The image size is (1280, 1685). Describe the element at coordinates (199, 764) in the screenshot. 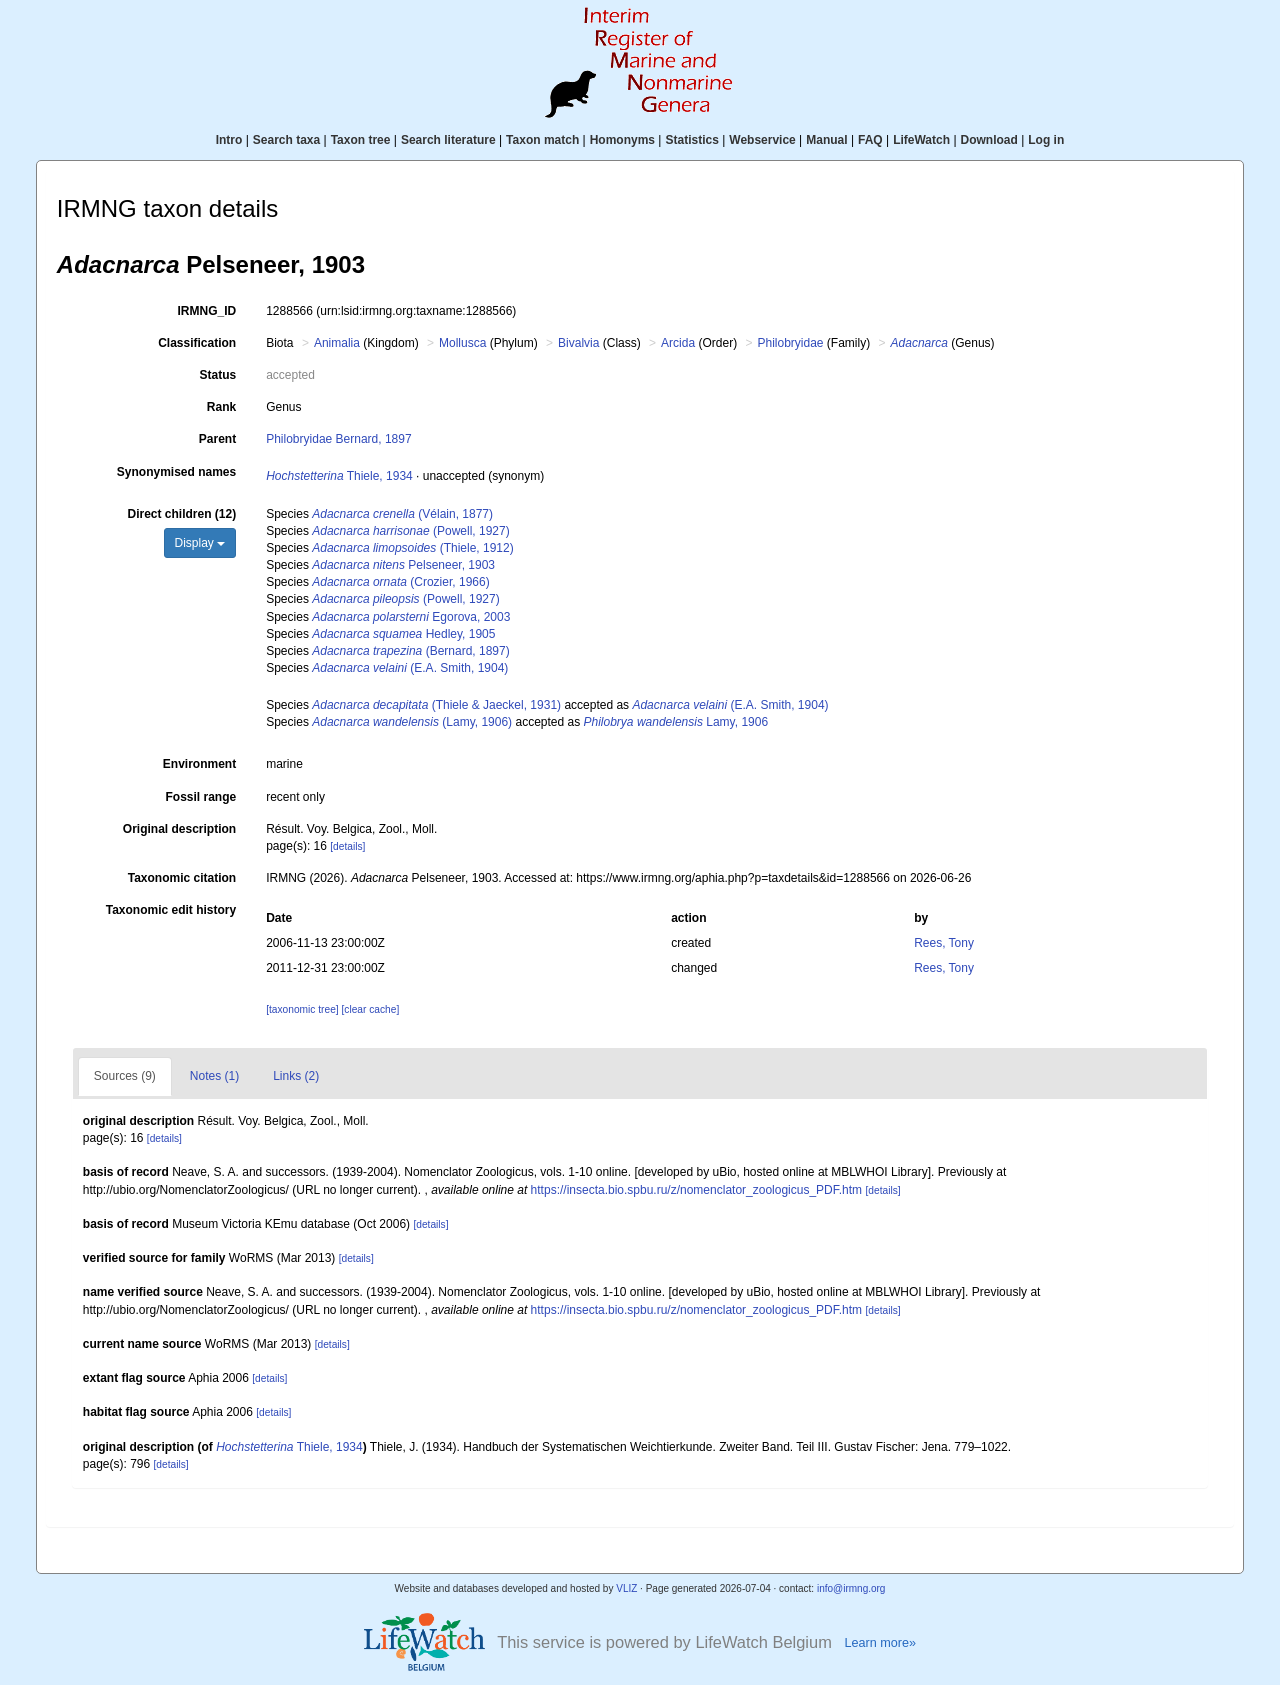

I see `Environment` at that location.